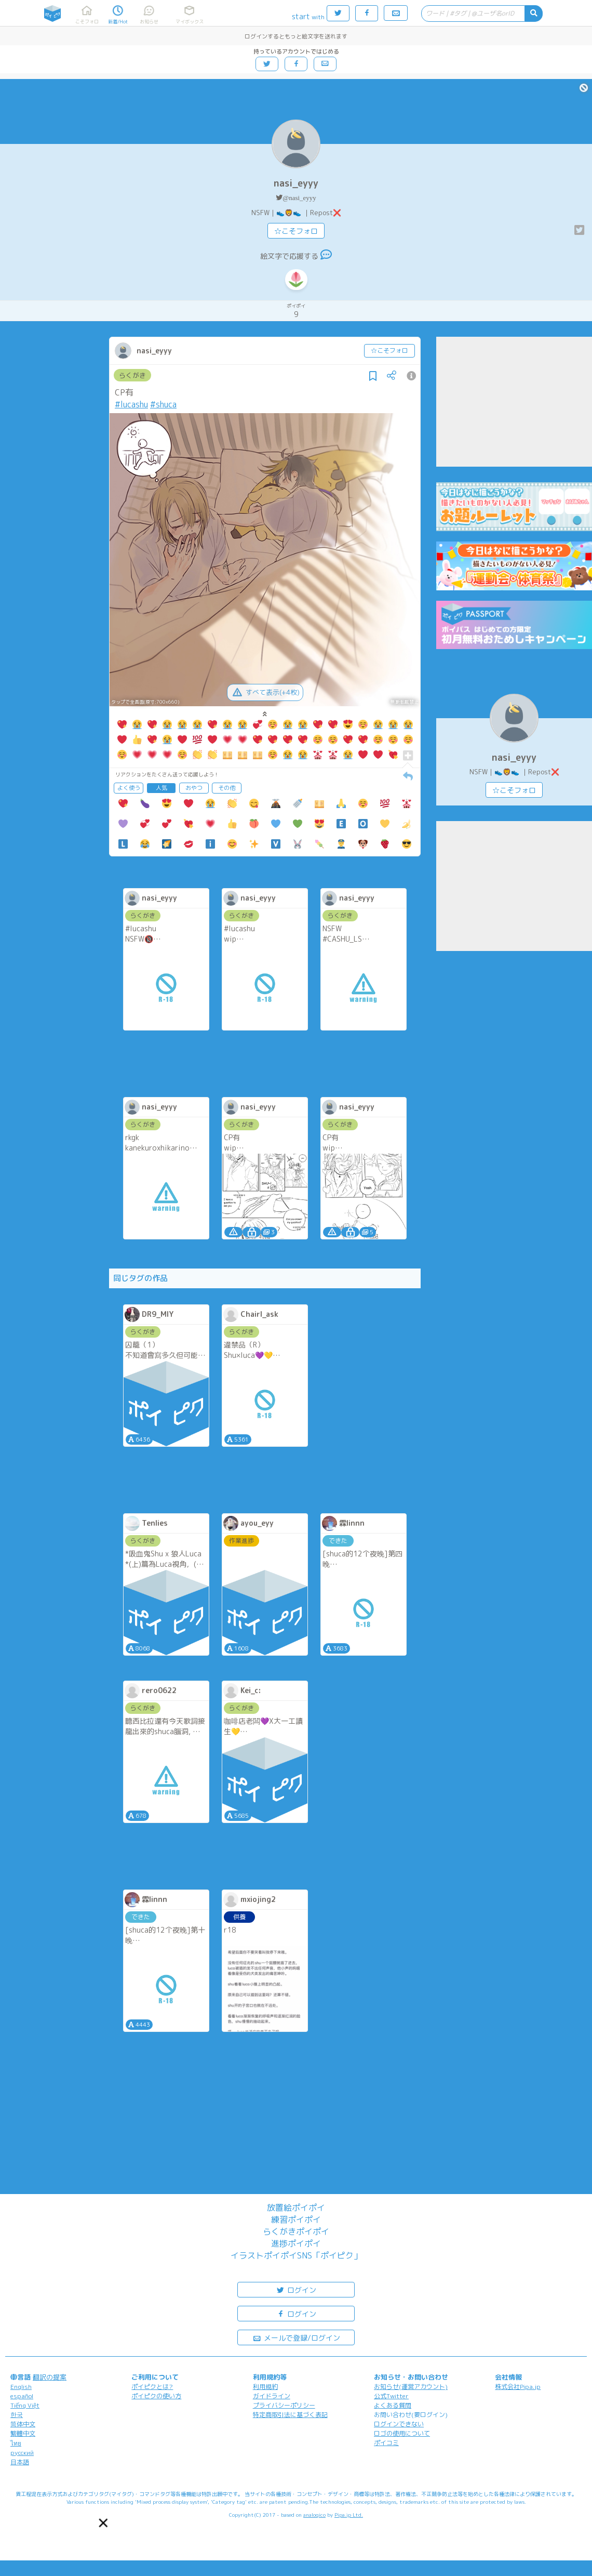 The image size is (592, 2576). What do you see at coordinates (128, 788) in the screenshot?
I see `よく使う` at bounding box center [128, 788].